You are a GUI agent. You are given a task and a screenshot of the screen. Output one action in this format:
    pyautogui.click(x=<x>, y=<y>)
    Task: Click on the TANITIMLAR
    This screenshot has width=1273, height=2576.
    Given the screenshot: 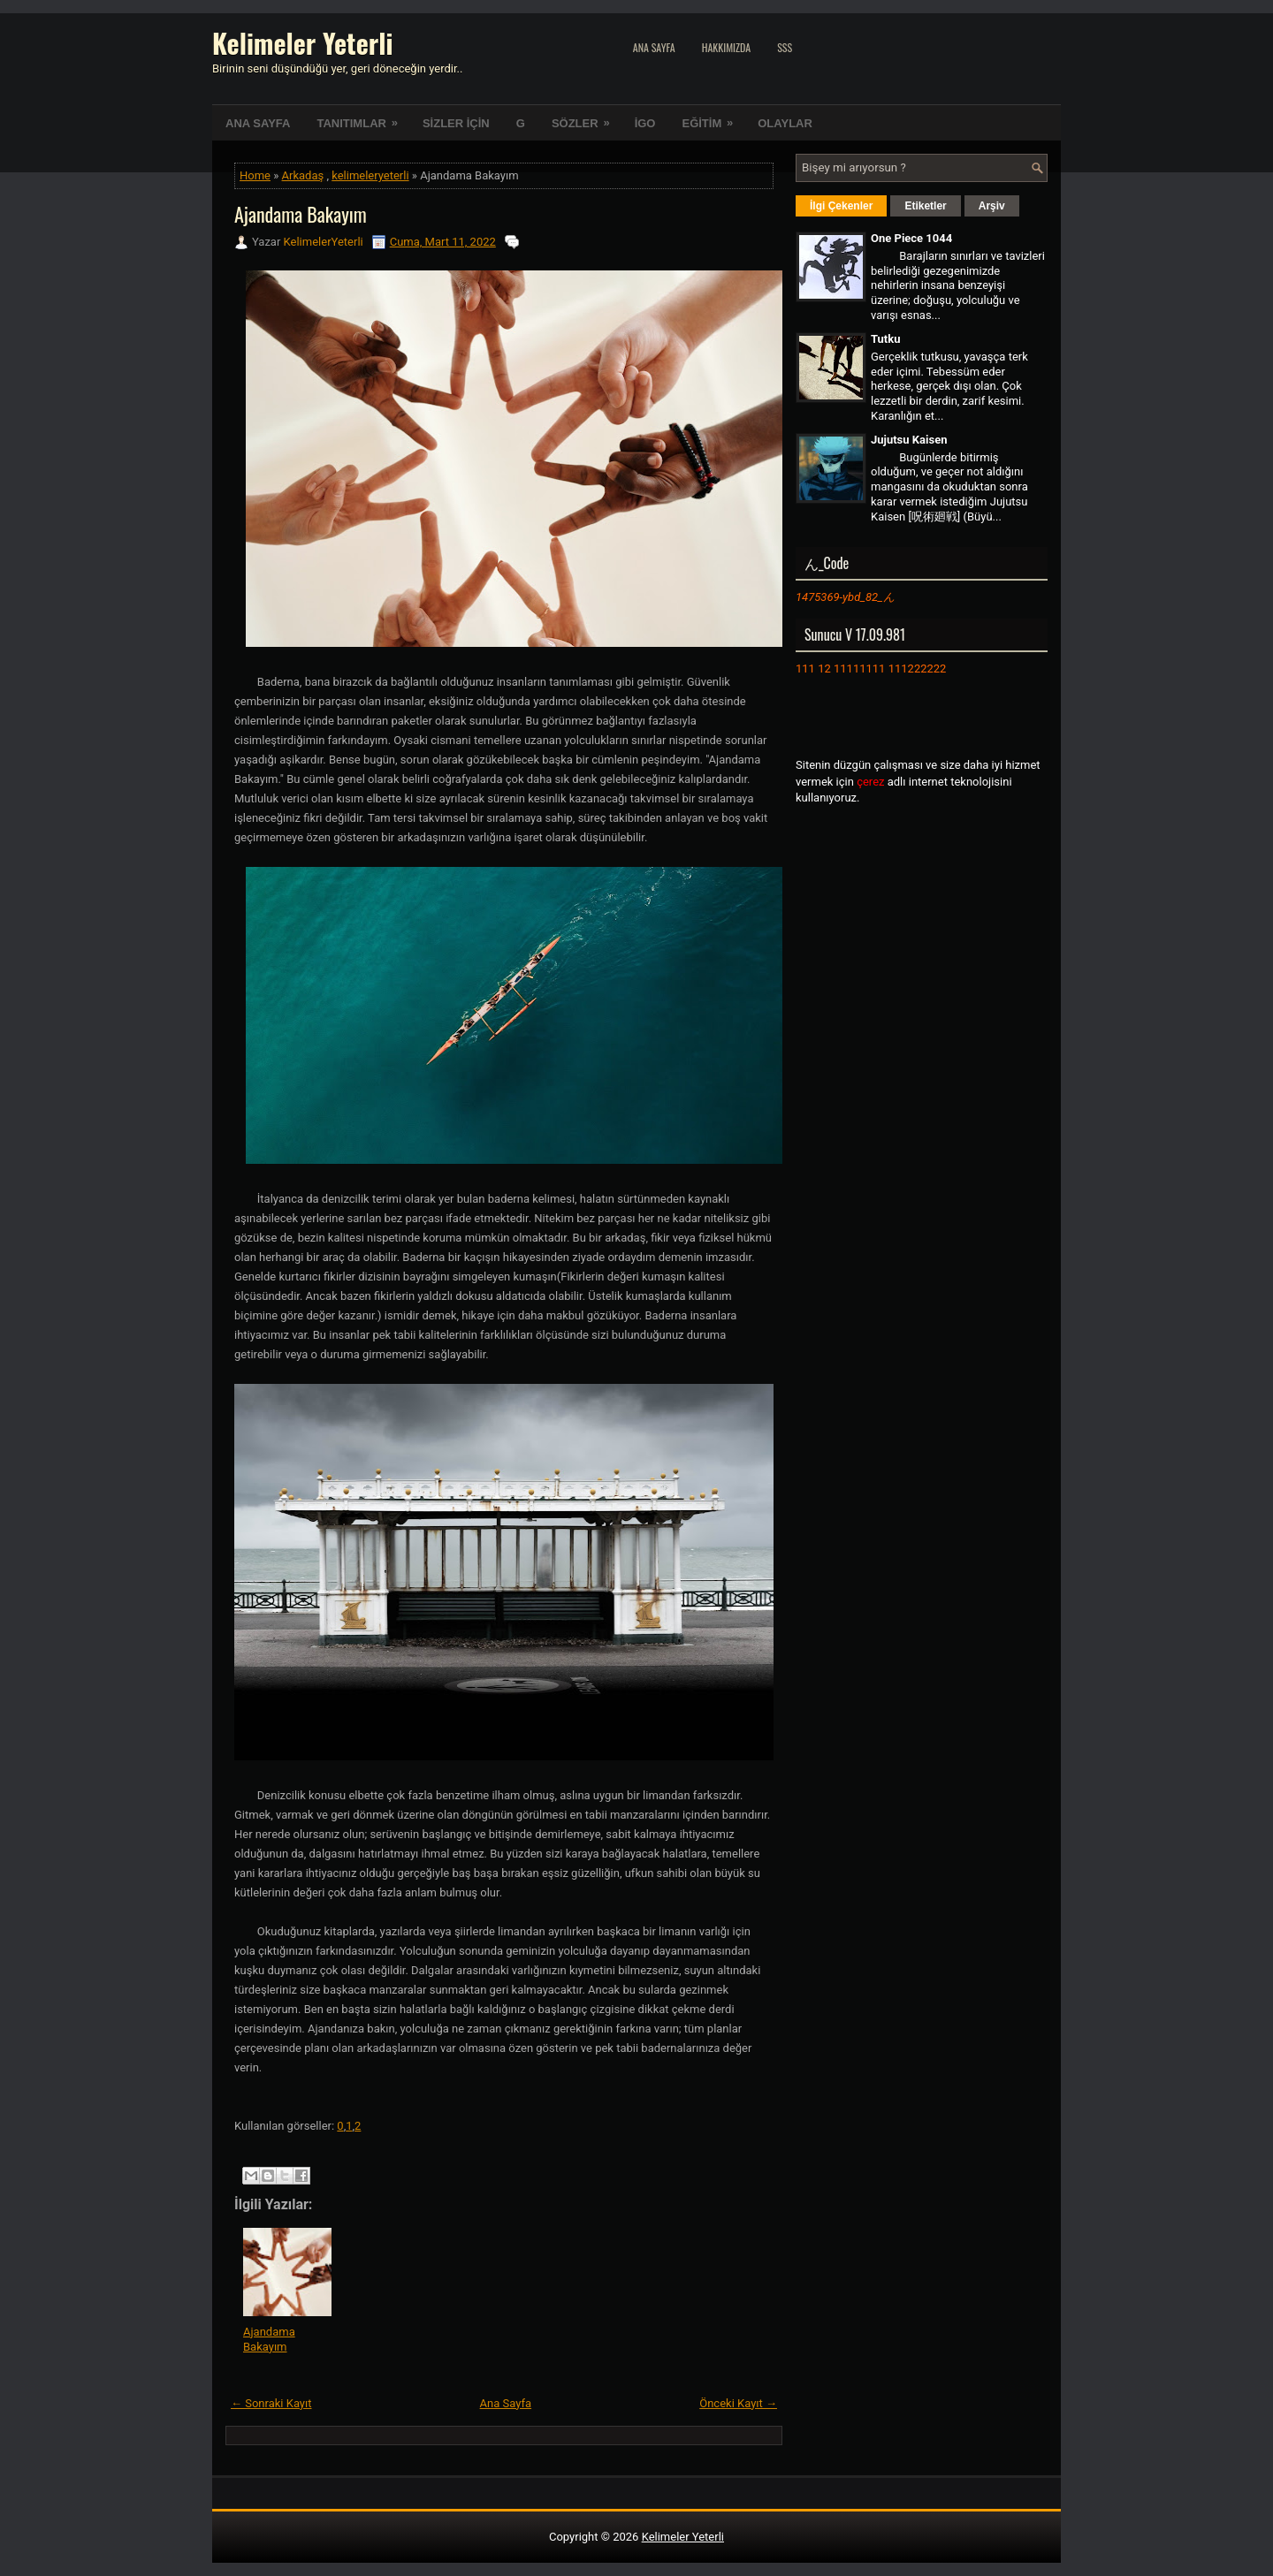 What is the action you would take?
    pyautogui.click(x=362, y=117)
    